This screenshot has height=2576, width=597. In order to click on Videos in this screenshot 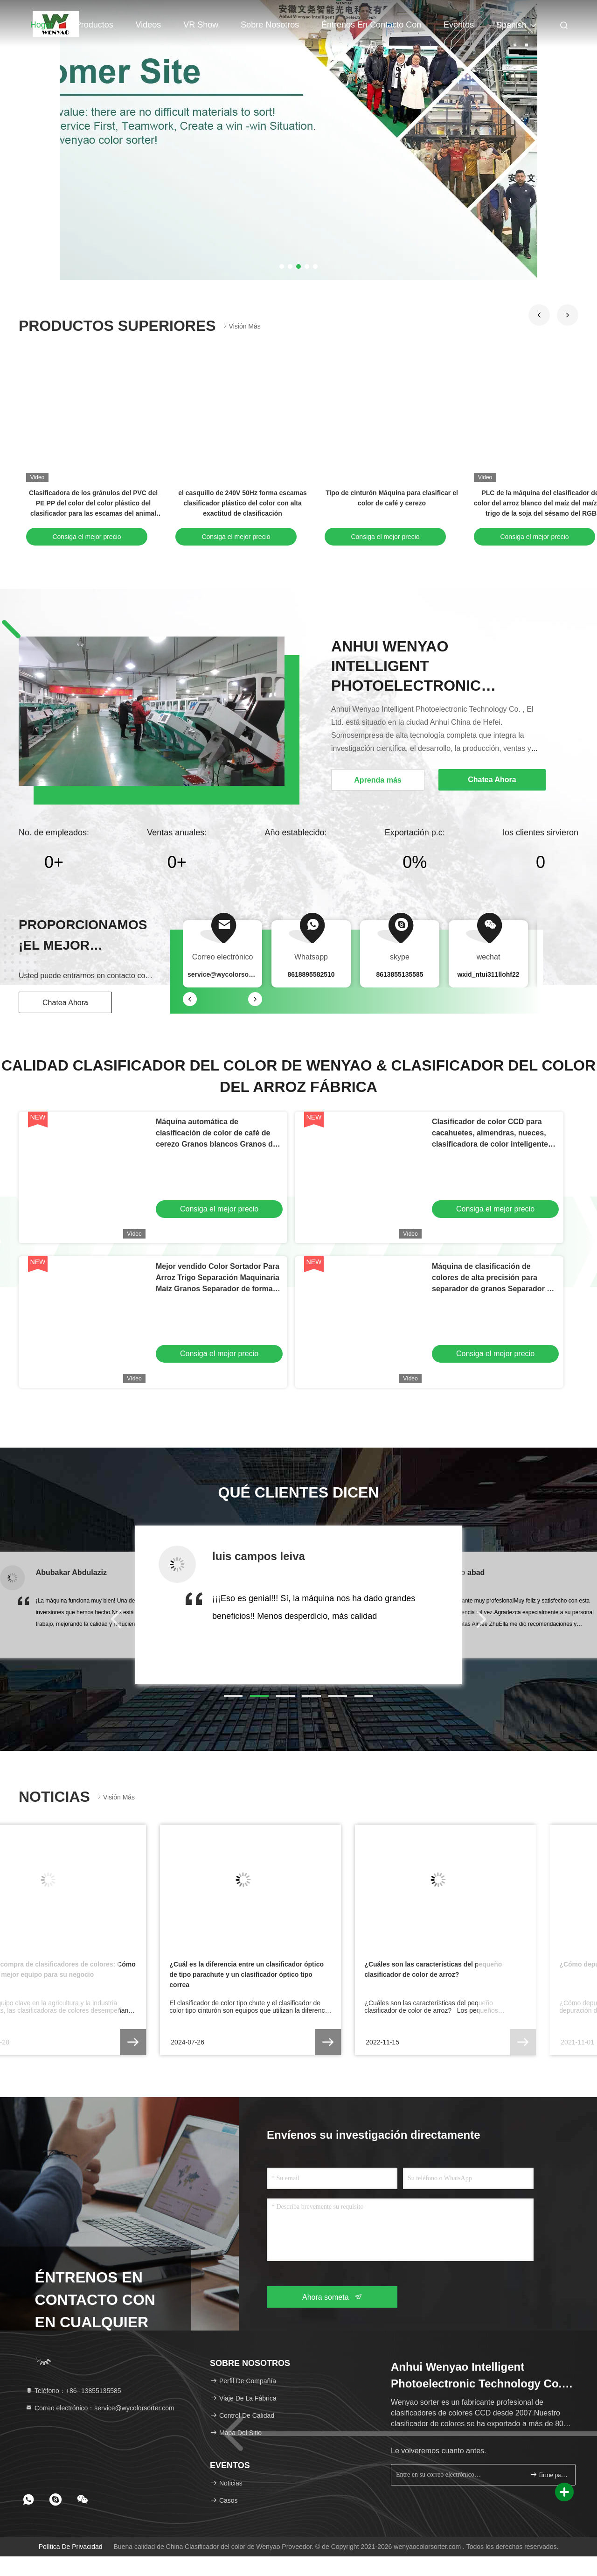, I will do `click(148, 24)`.